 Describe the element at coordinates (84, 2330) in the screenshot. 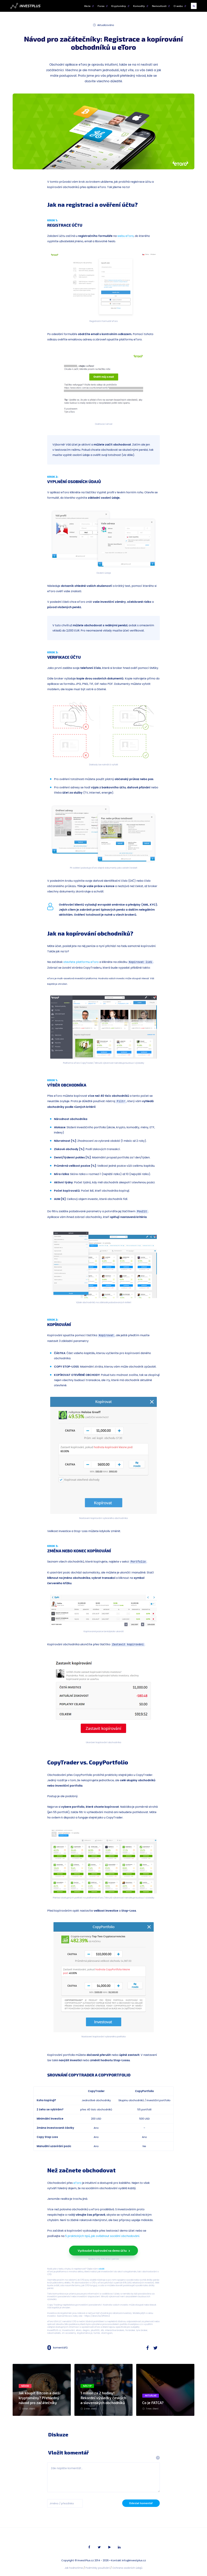

I see `kryptoměna pi` at that location.